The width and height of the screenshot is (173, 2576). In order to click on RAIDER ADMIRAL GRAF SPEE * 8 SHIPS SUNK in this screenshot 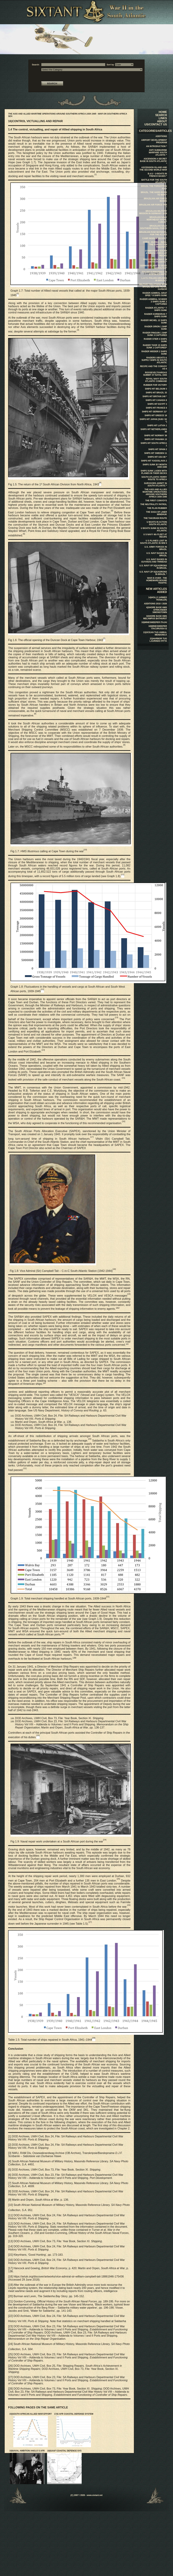, I will do `click(155, 294)`.